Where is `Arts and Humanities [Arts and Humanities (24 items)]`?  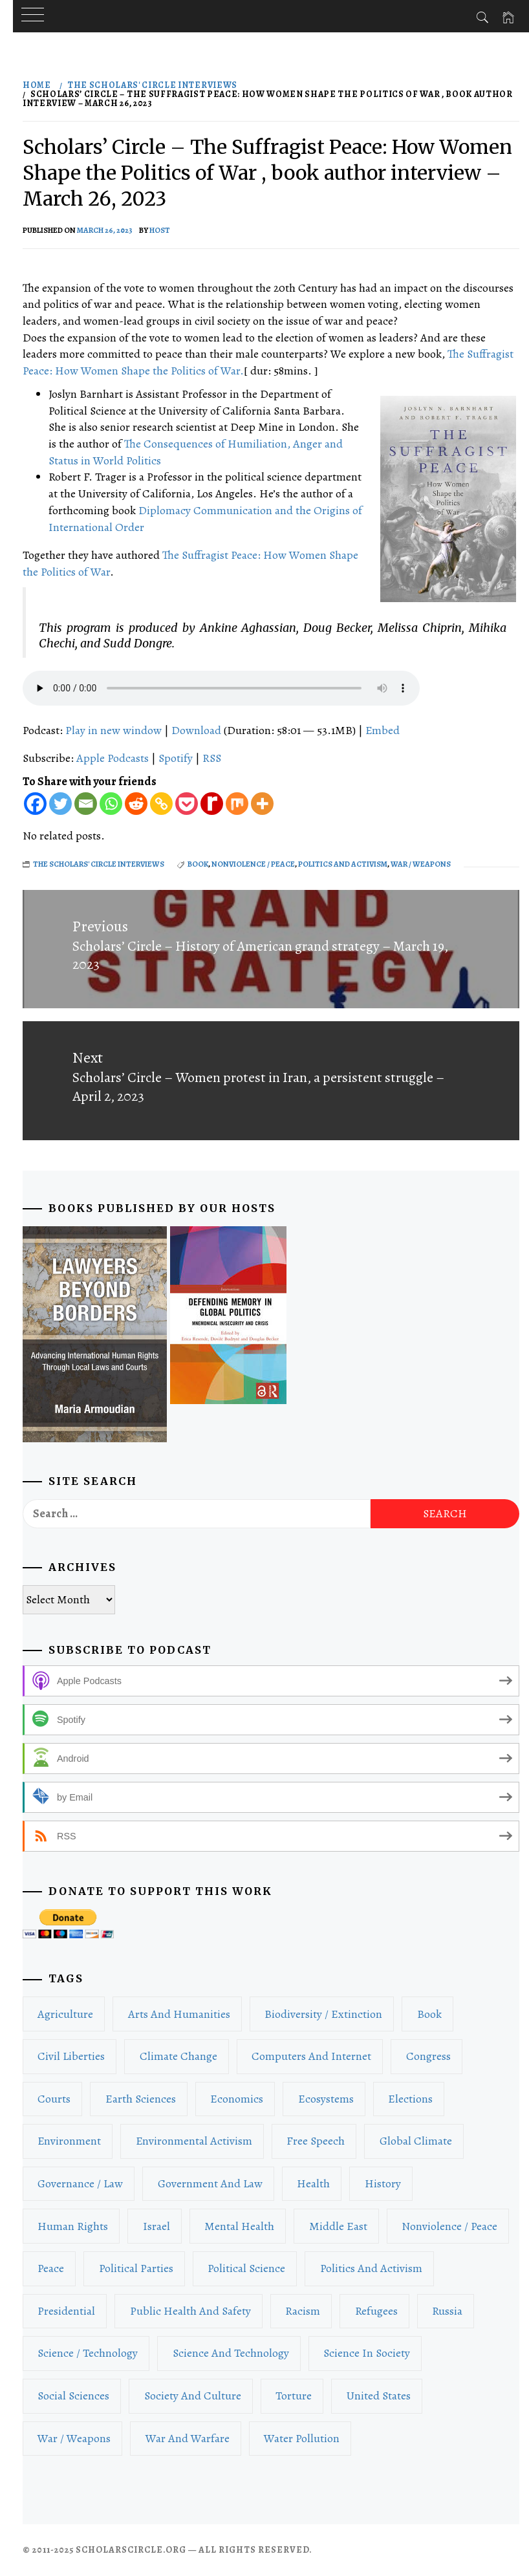 Arts and Humanities [Arts and Humanities (24 items)] is located at coordinates (179, 2014).